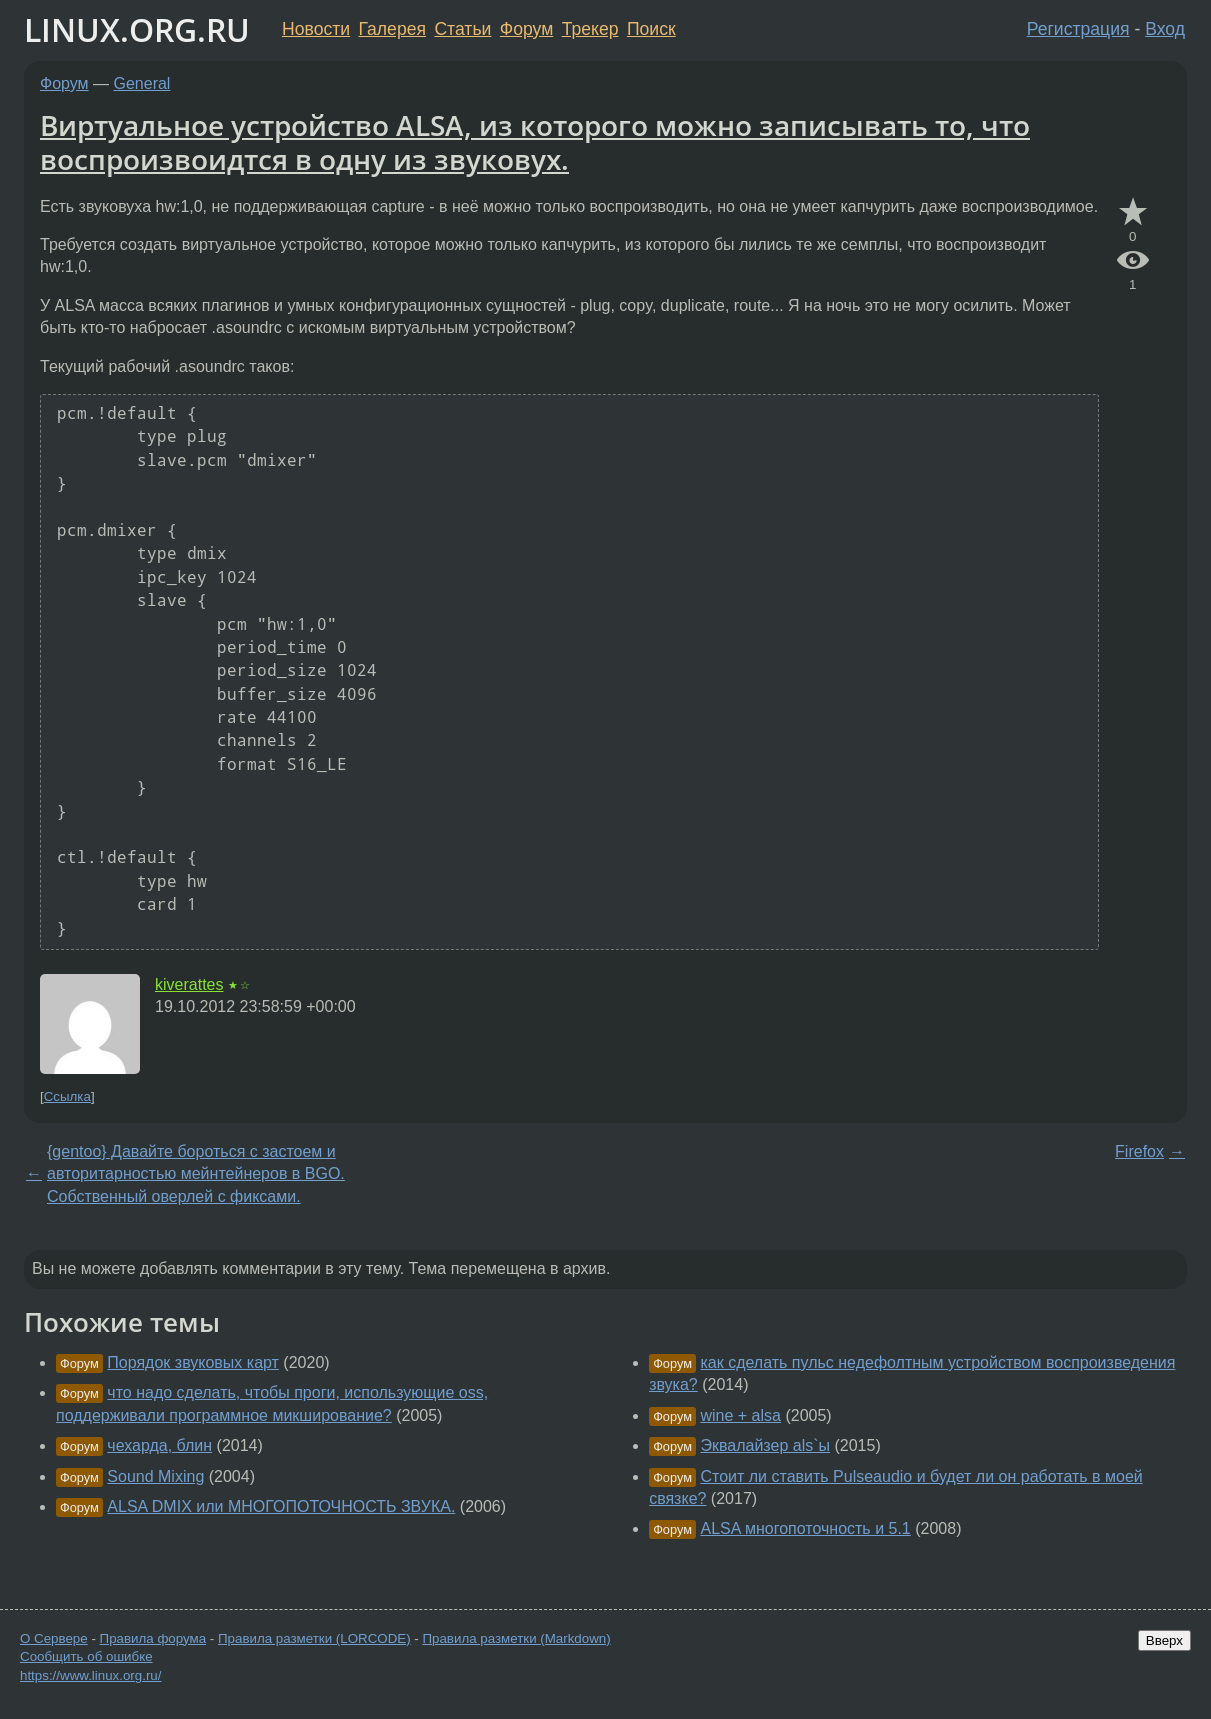 The width and height of the screenshot is (1211, 1719). I want to click on Правила разметки (Markdown), so click(516, 1638).